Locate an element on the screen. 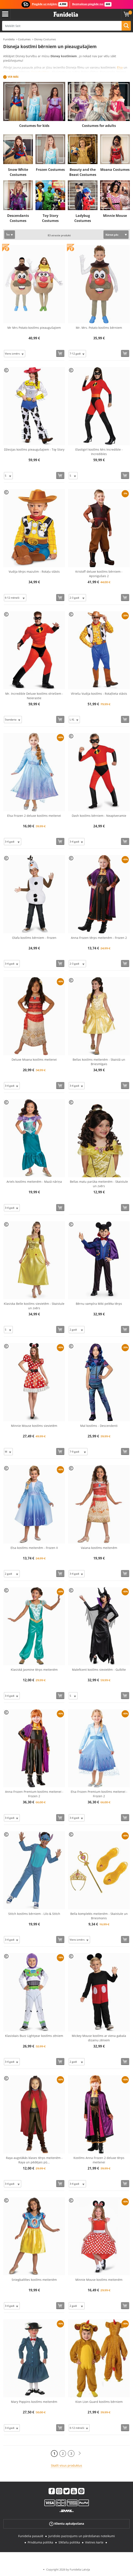 Image resolution: width=133 pixels, height=2576 pixels. Deluxe Moana kostīms meitenei is located at coordinates (34, 1060).